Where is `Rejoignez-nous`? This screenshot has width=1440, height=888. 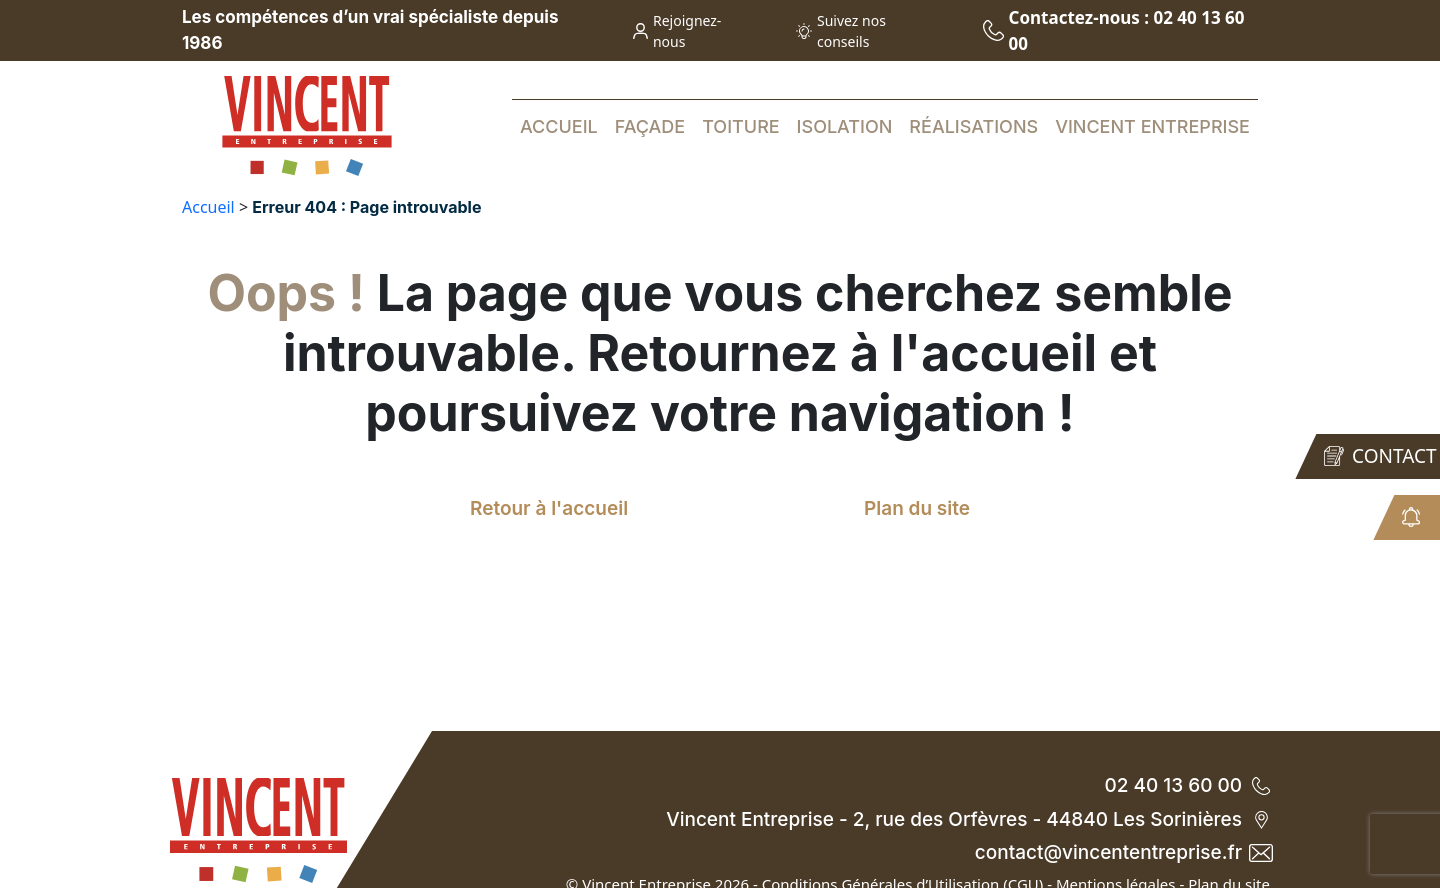 Rejoignez-nous is located at coordinates (677, 31).